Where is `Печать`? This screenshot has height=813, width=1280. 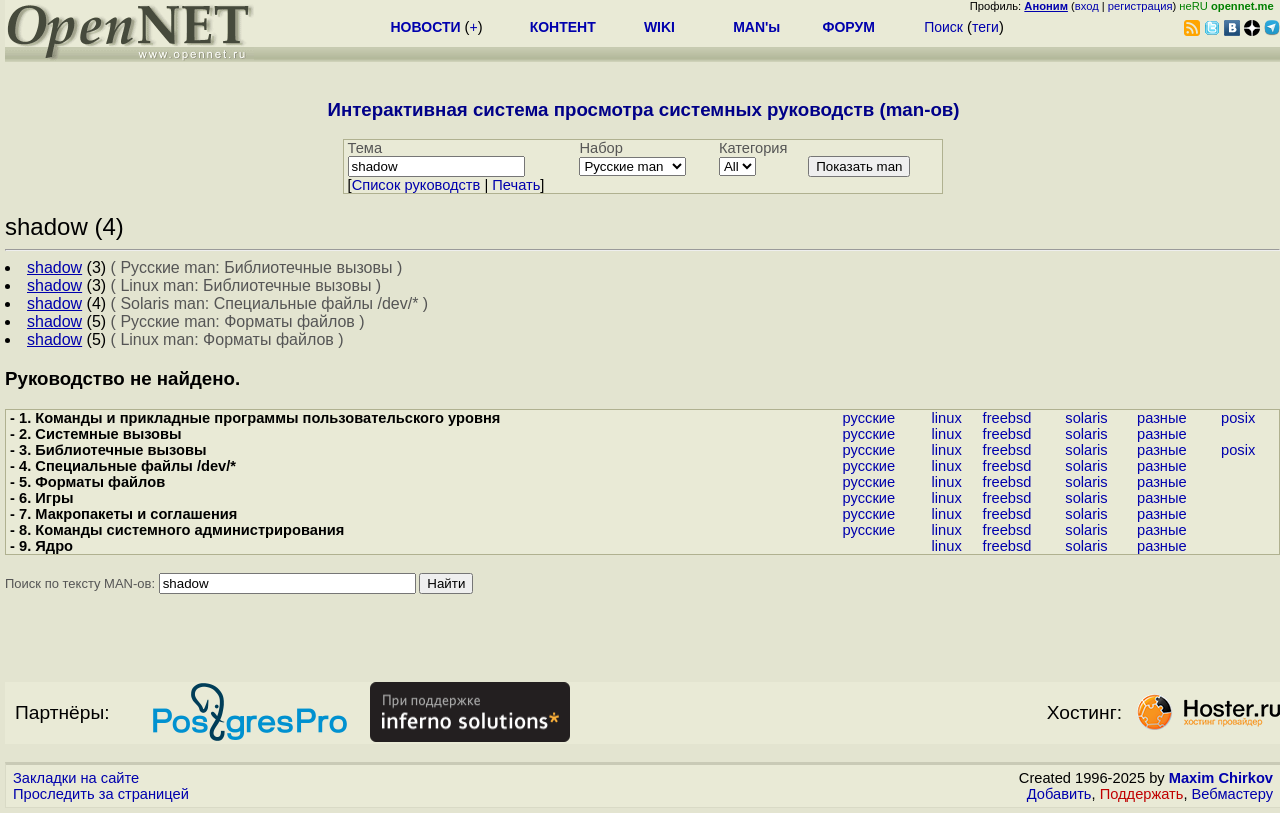
Печать is located at coordinates (516, 185).